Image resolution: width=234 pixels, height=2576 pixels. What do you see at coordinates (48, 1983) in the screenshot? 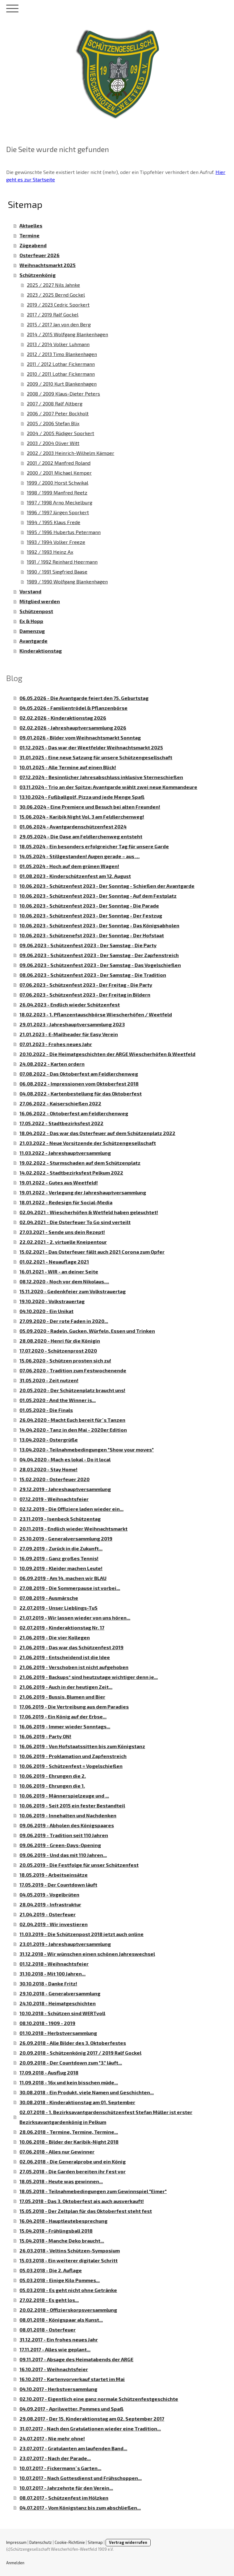
I see `30.10.2018 - Danke Fritz!` at bounding box center [48, 1983].